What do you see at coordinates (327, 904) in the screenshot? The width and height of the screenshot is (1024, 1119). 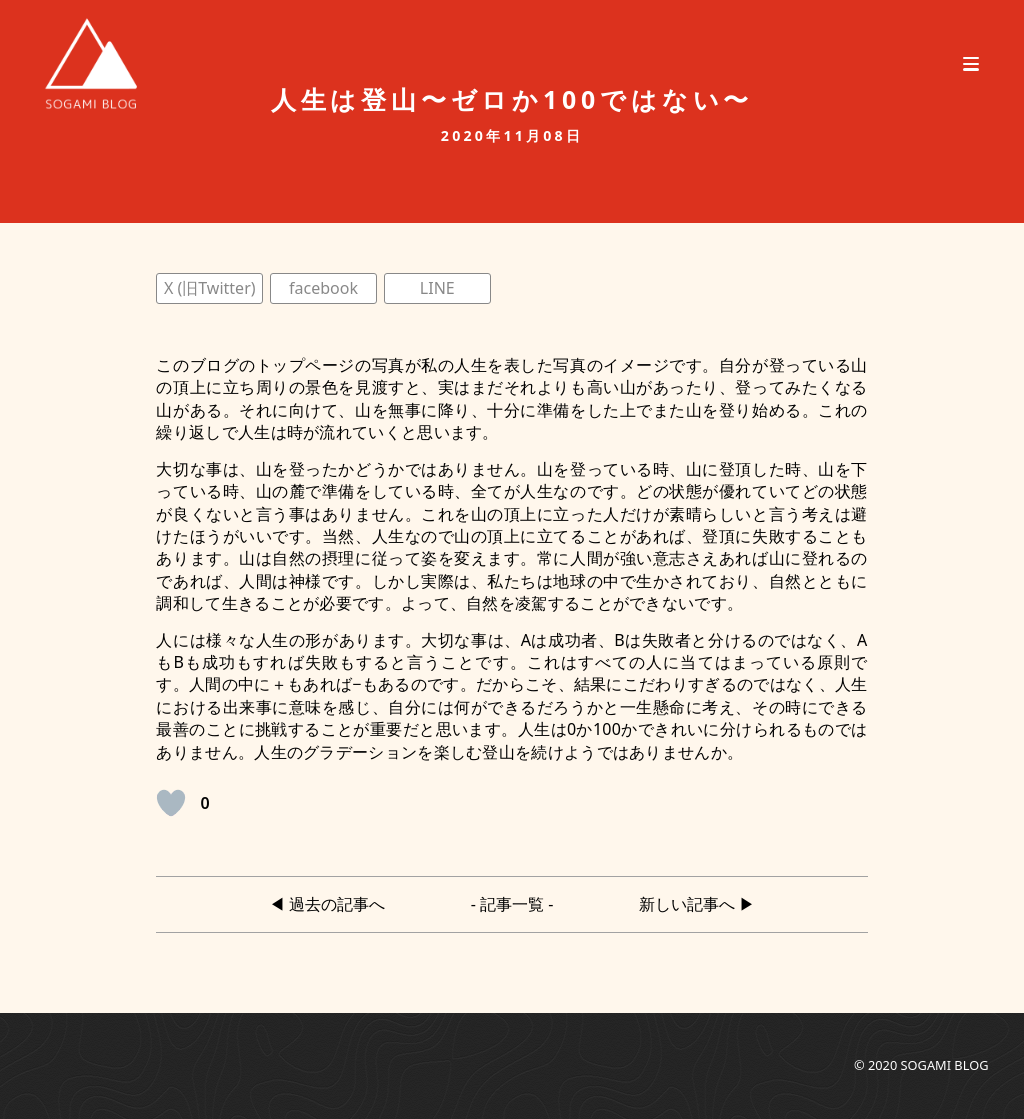 I see `◀︎ 過去の記事へ` at bounding box center [327, 904].